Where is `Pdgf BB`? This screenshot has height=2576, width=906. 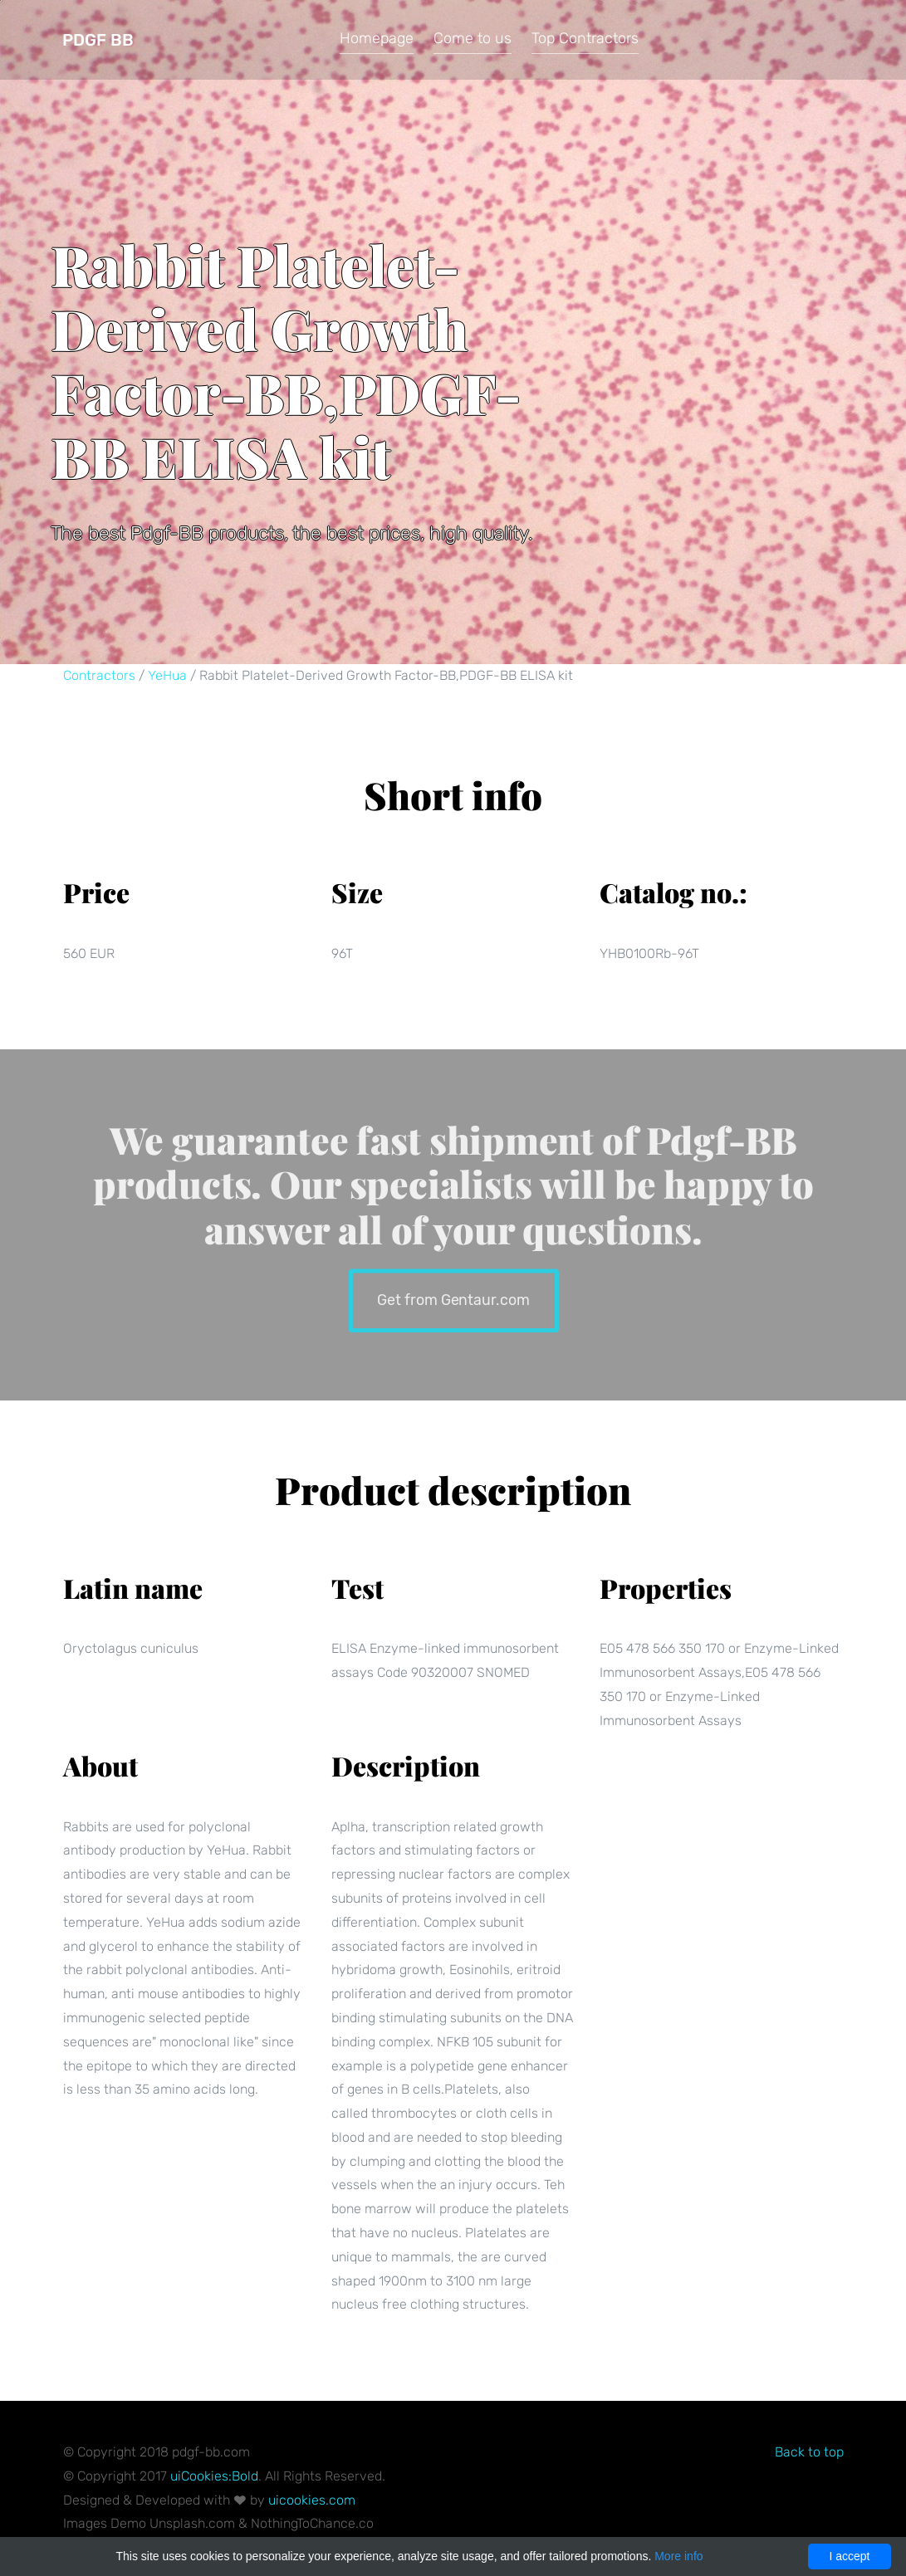
Pdgf BB is located at coordinates (98, 40).